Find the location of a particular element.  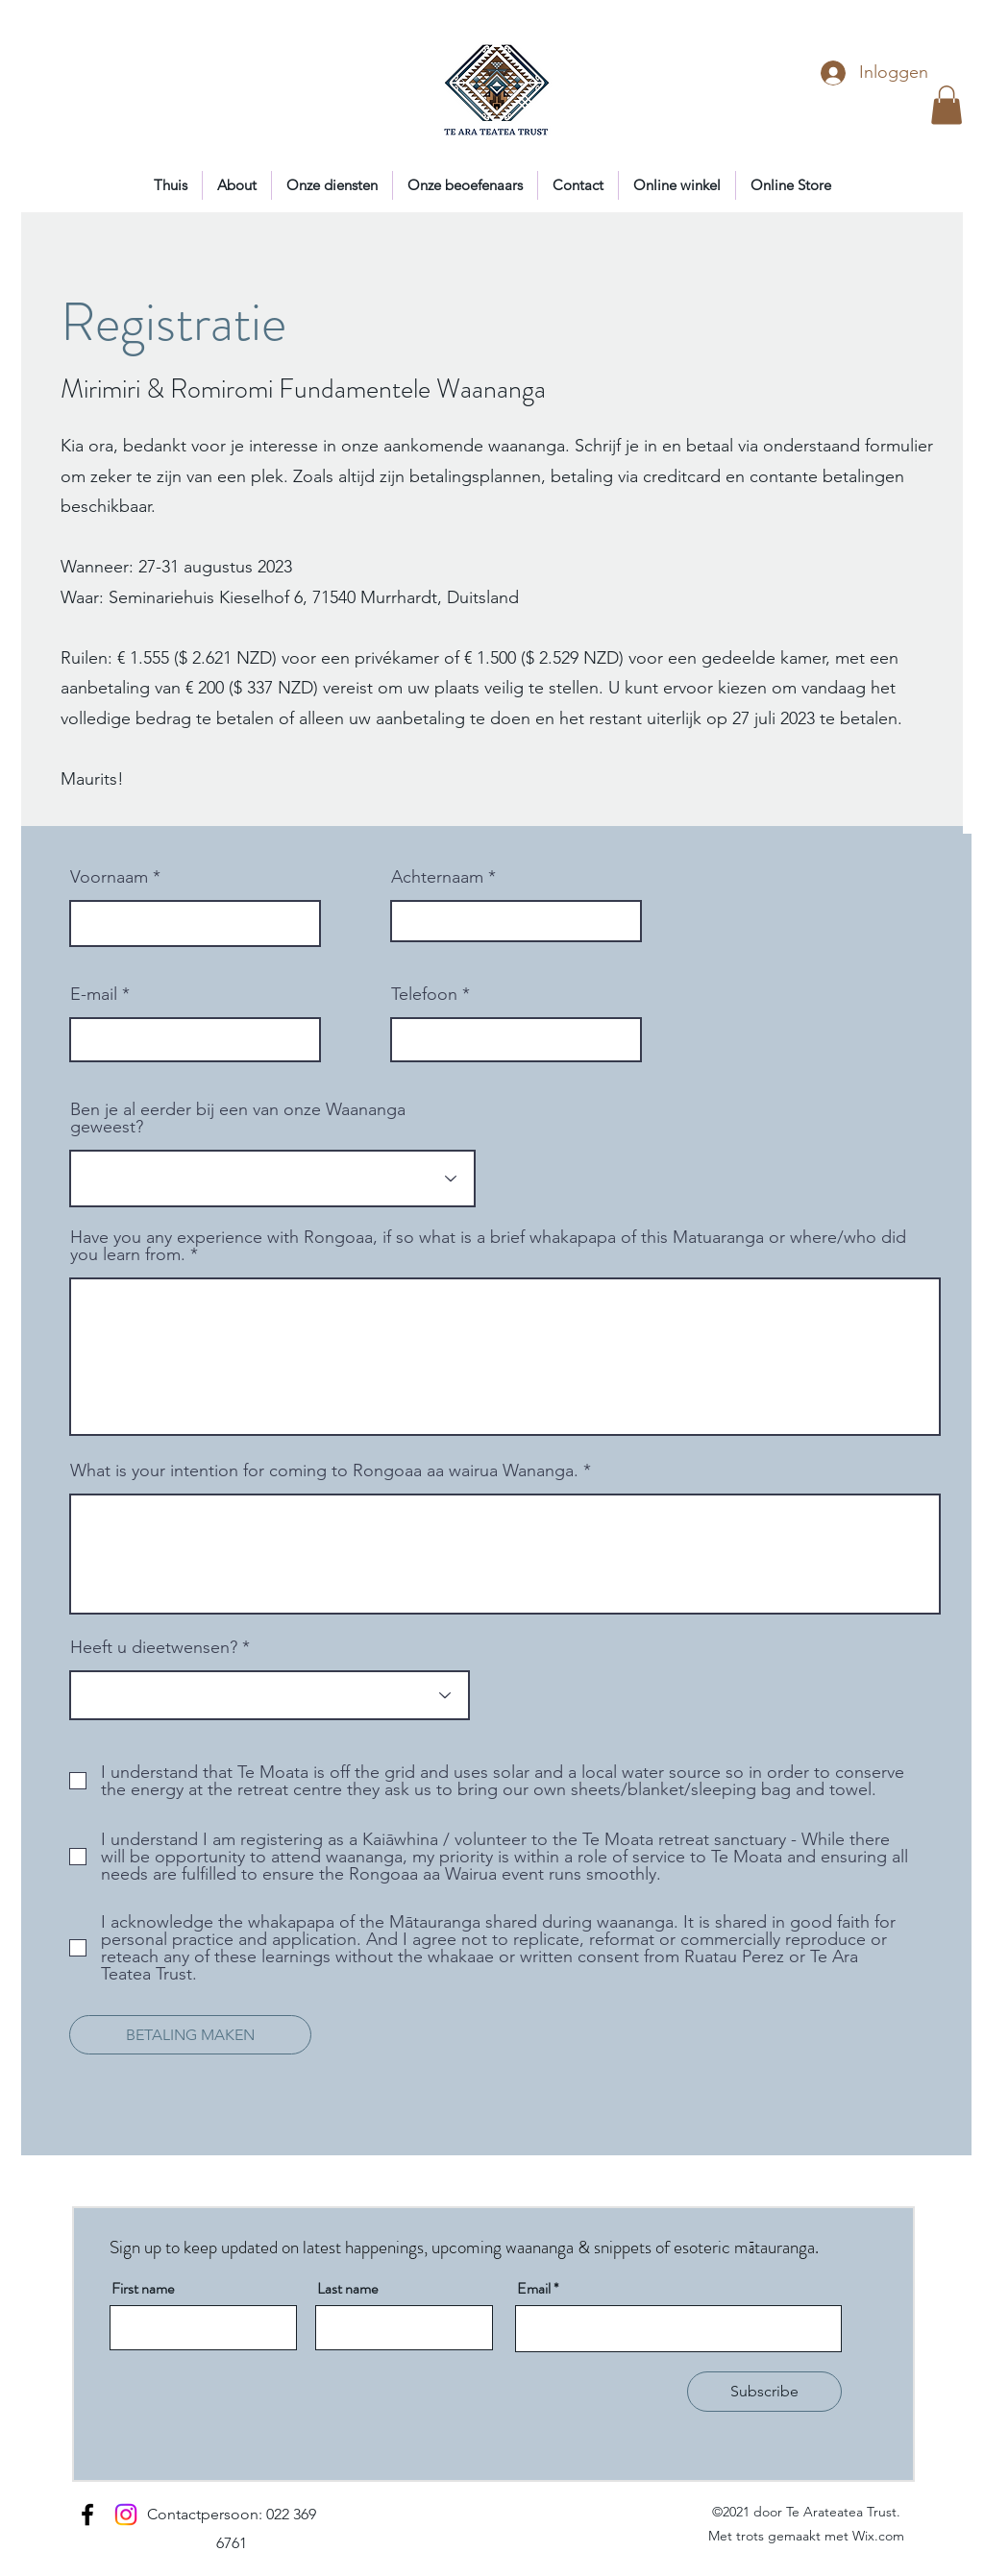

Email is located at coordinates (534, 2289).